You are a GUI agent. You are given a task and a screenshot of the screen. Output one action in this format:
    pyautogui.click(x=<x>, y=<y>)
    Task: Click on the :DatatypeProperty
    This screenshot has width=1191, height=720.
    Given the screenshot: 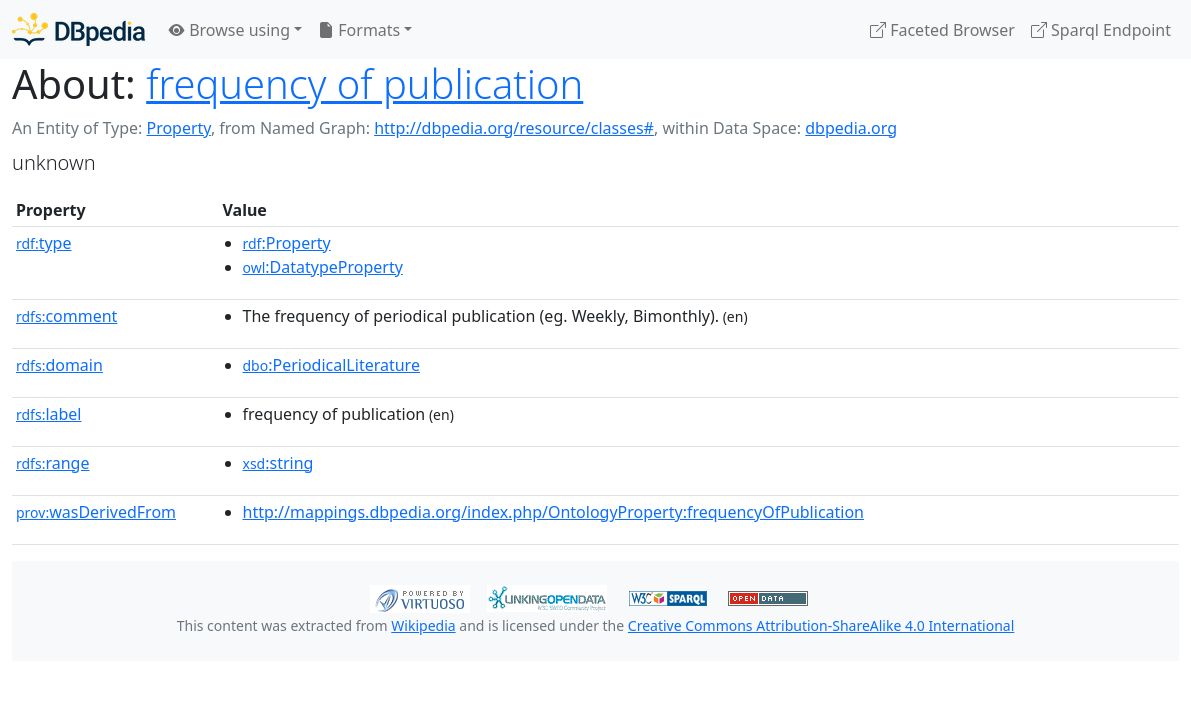 What is the action you would take?
    pyautogui.click(x=323, y=267)
    